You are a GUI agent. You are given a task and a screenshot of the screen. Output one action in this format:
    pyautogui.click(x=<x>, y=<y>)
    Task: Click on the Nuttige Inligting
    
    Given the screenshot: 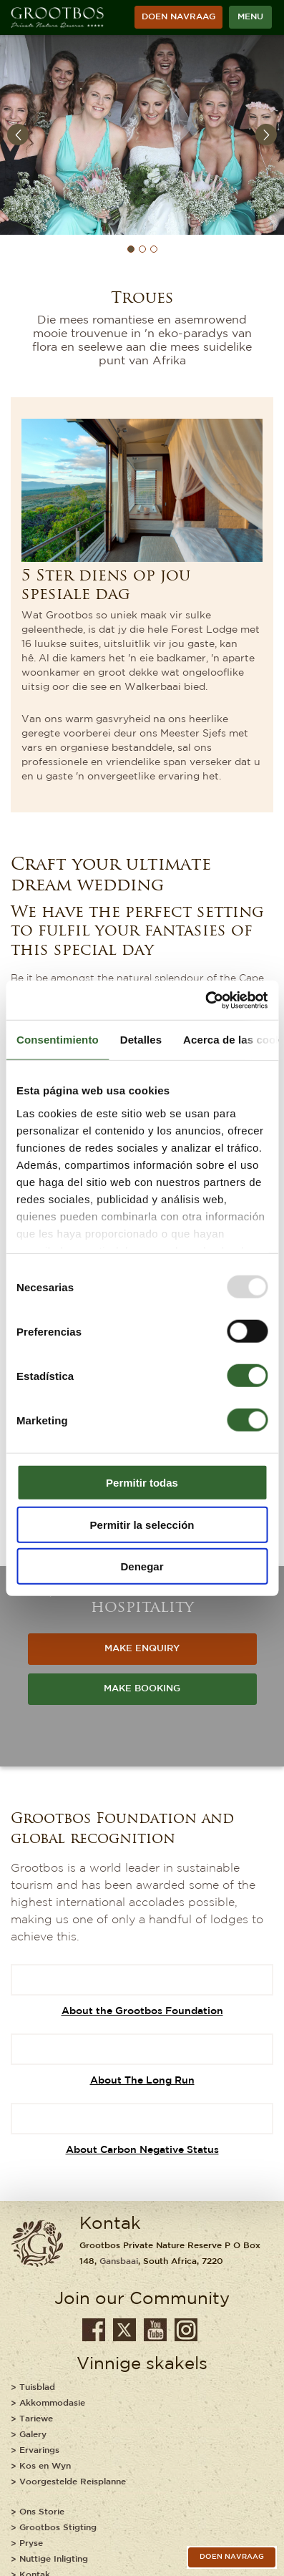 What is the action you would take?
    pyautogui.click(x=53, y=2559)
    